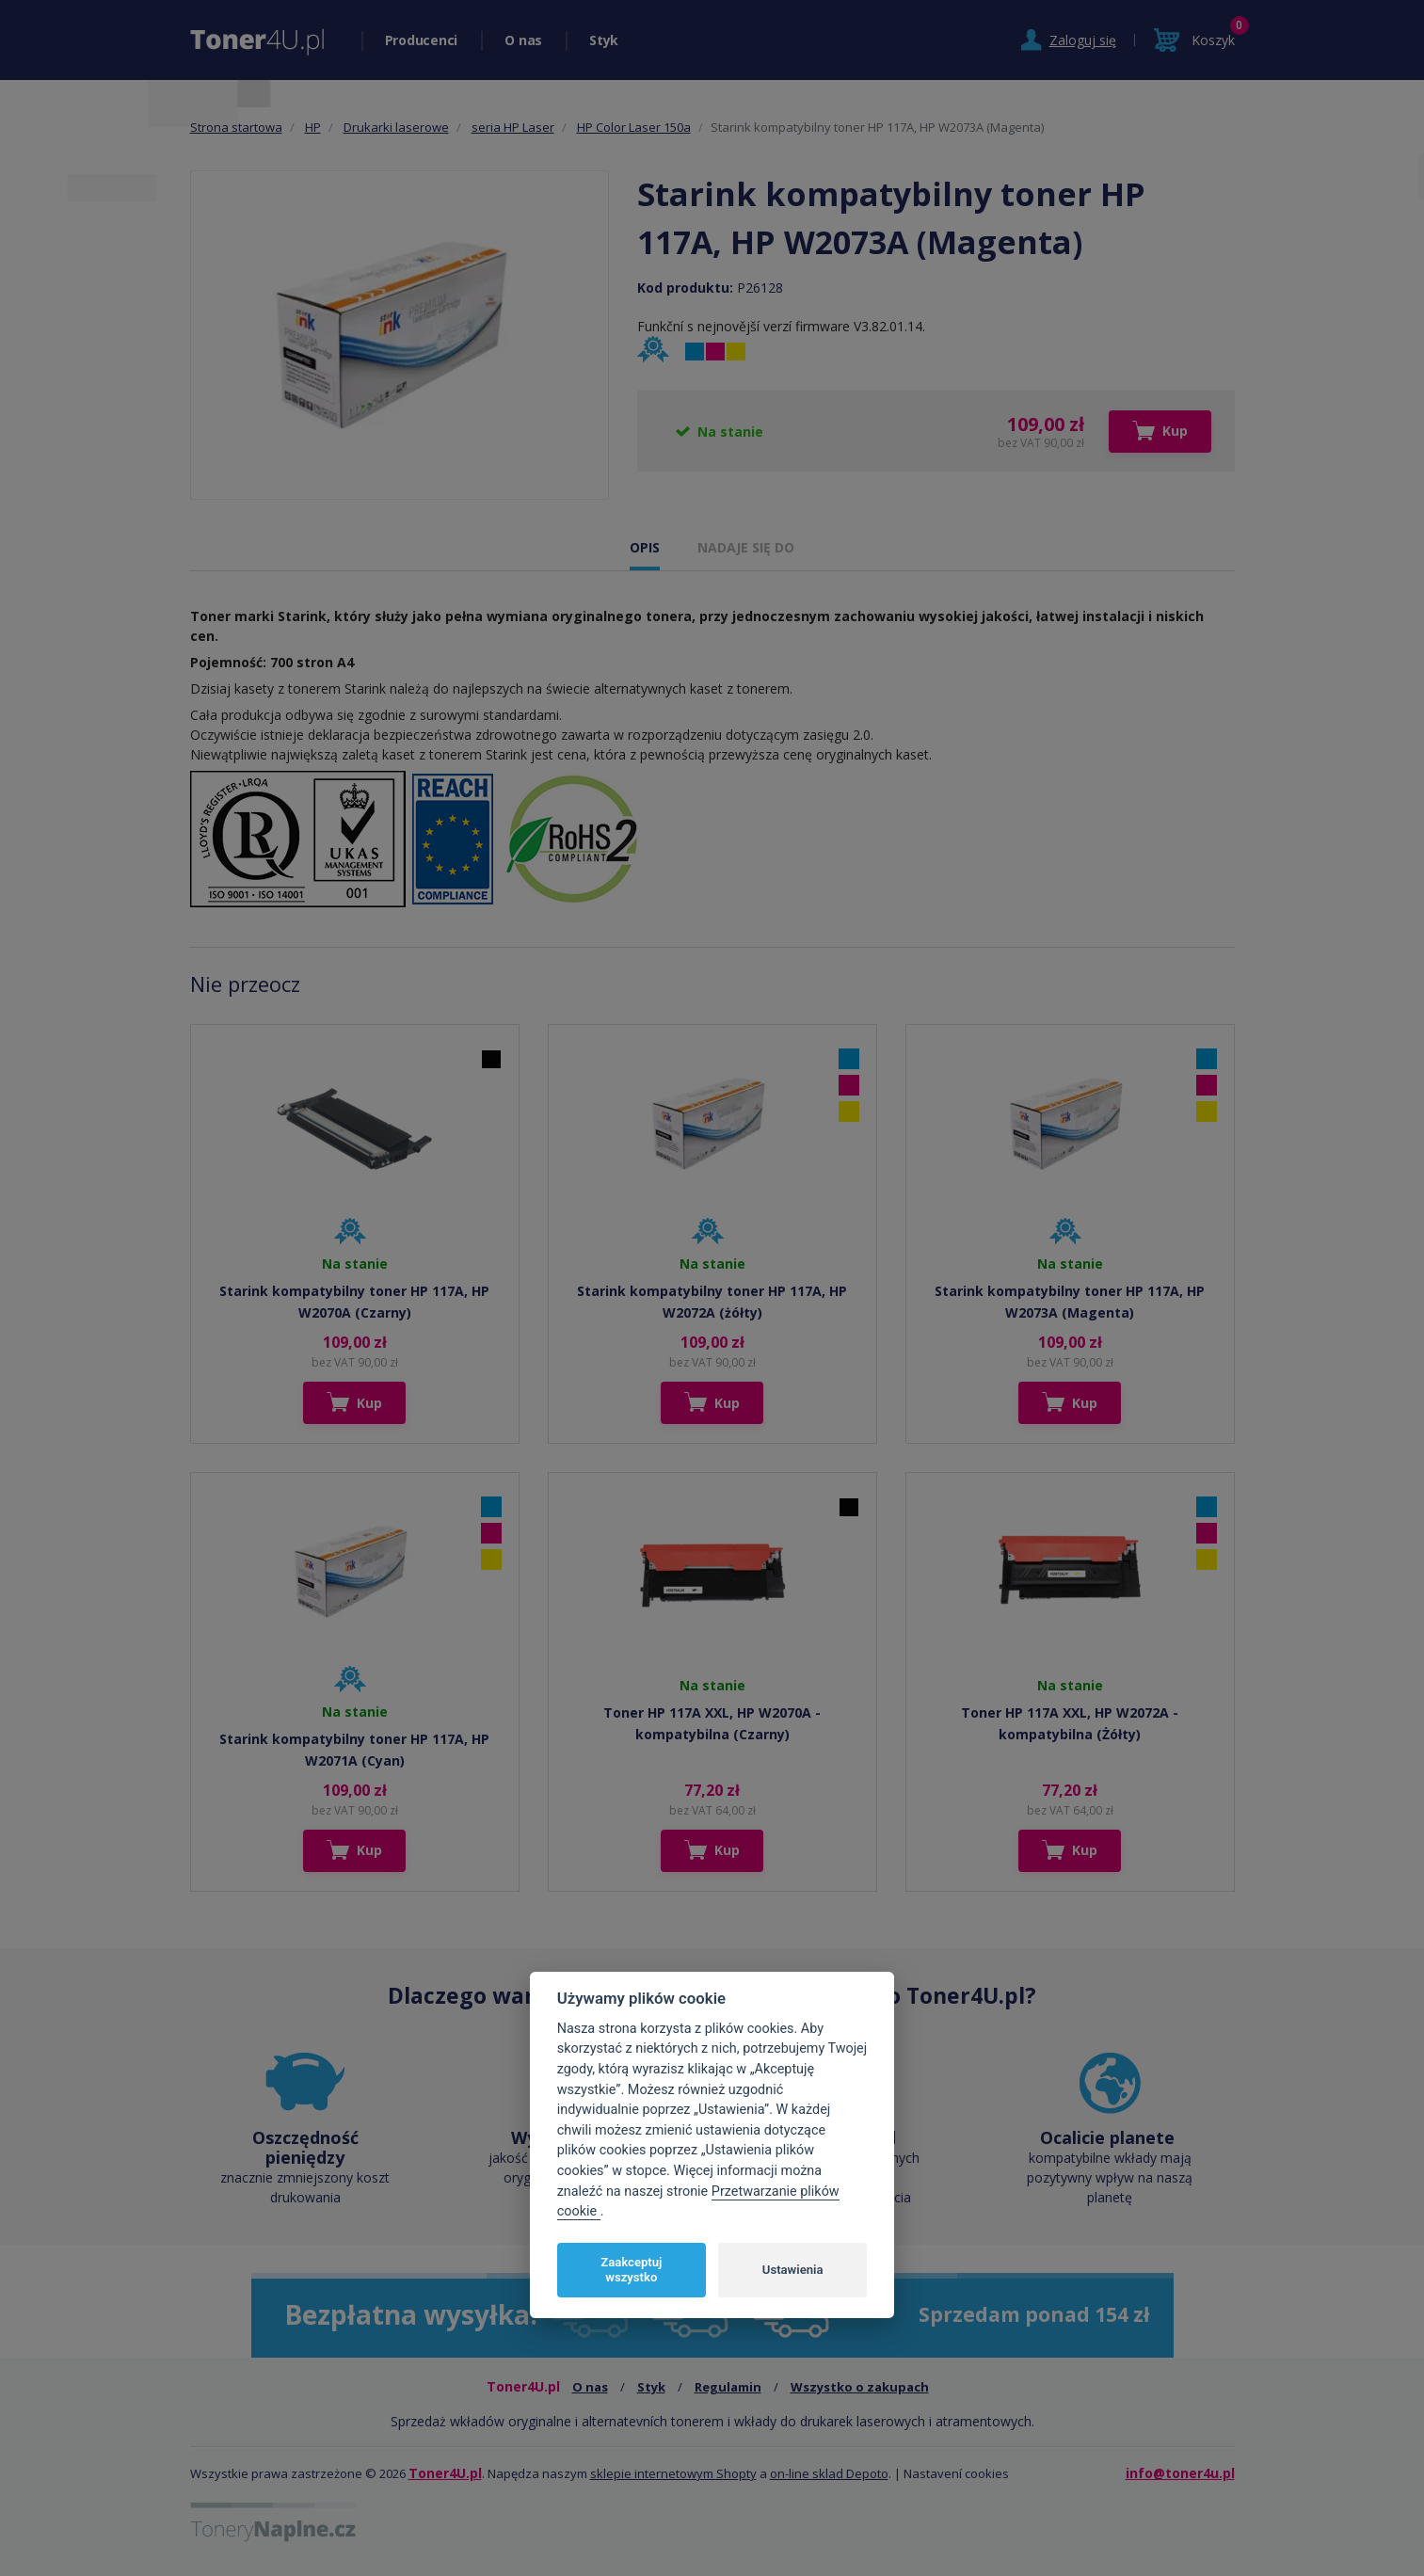 The height and width of the screenshot is (2576, 1424). Describe the element at coordinates (860, 2386) in the screenshot. I see `Wszystko o zakupach` at that location.